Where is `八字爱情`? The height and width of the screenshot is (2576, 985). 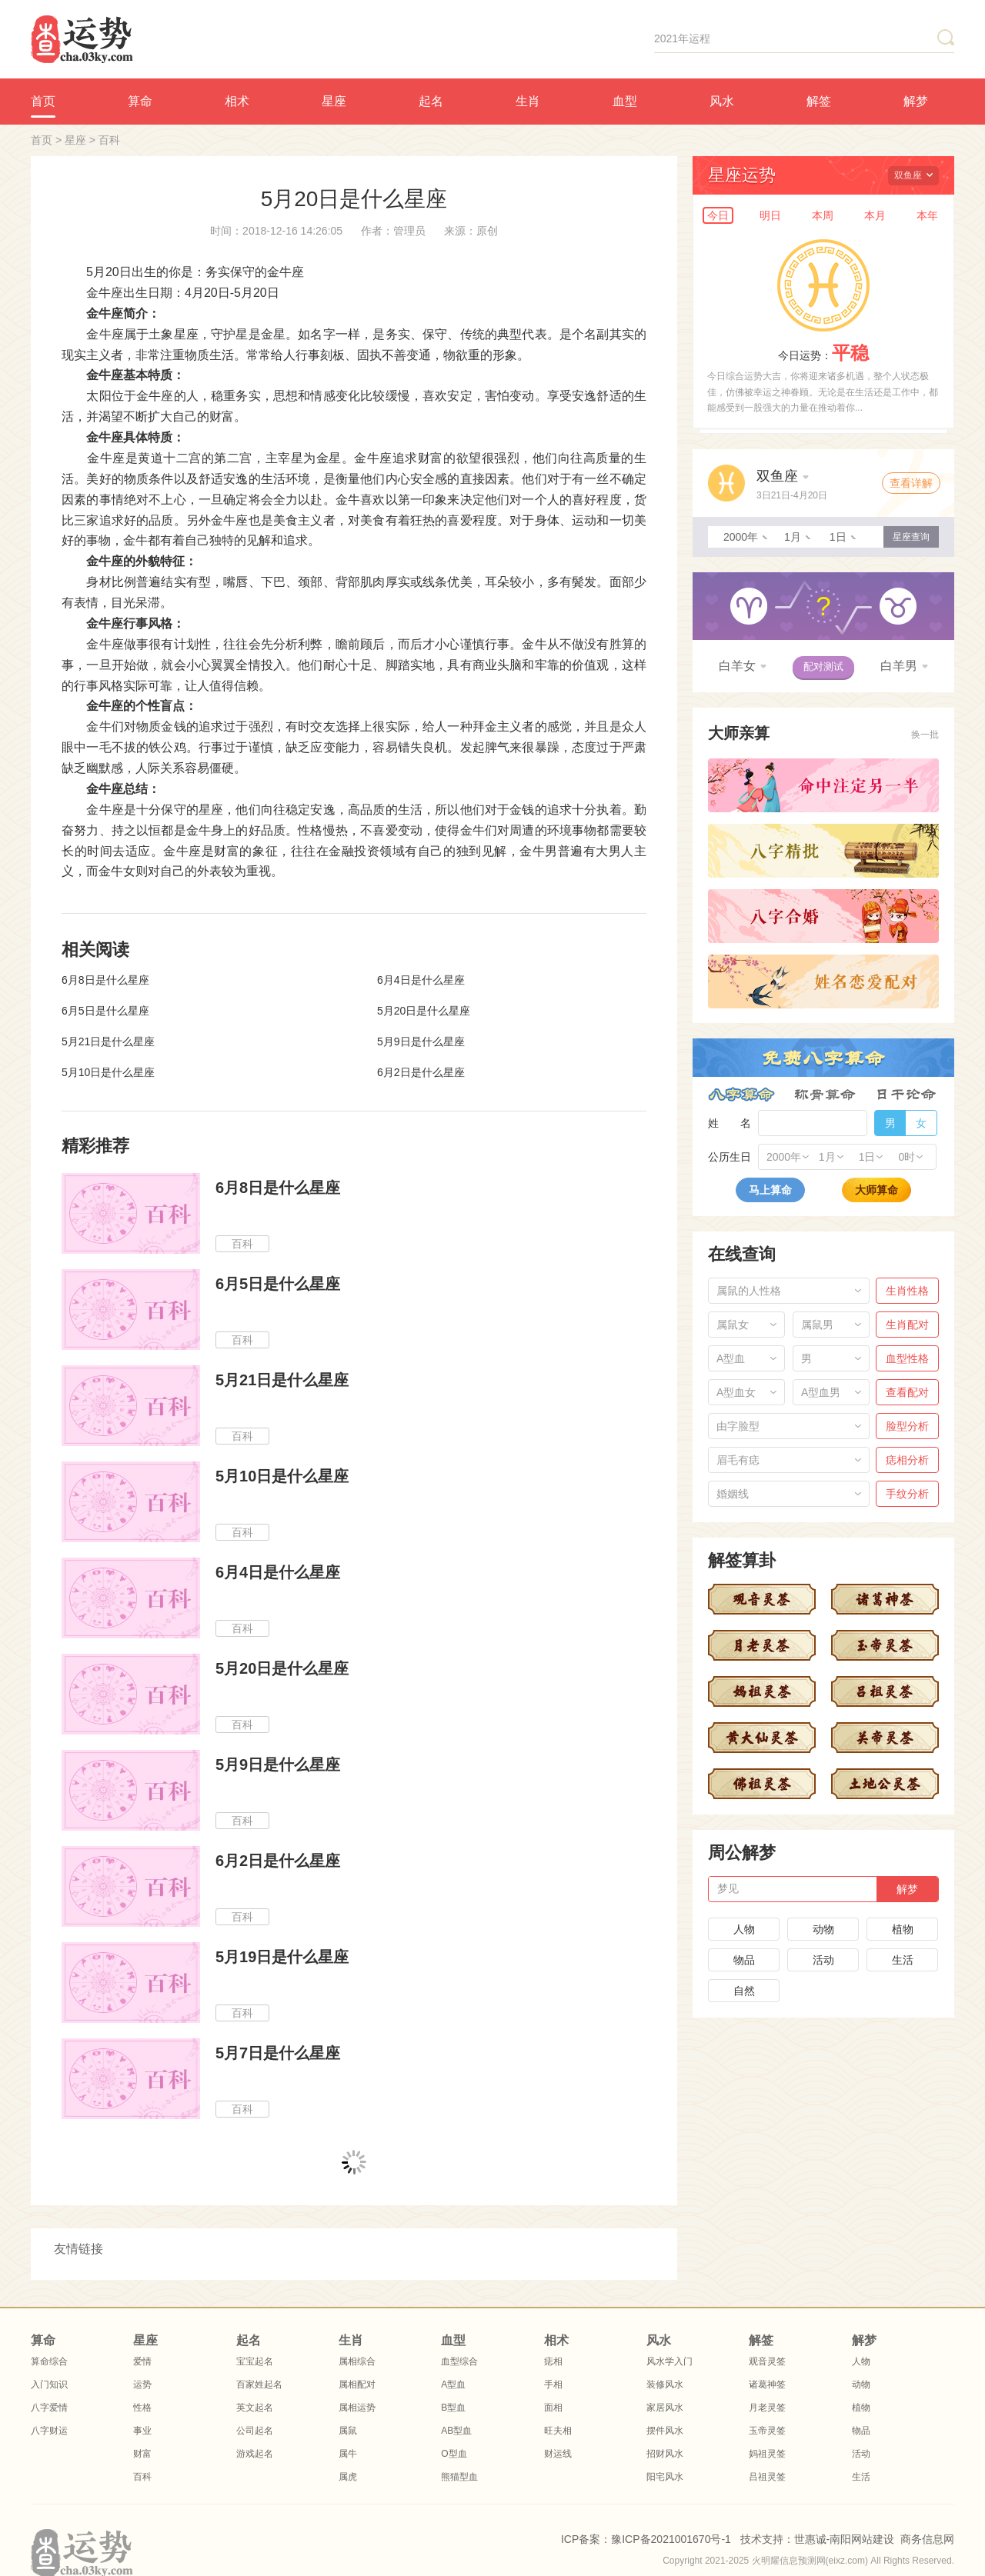
八字爱情 is located at coordinates (49, 2407).